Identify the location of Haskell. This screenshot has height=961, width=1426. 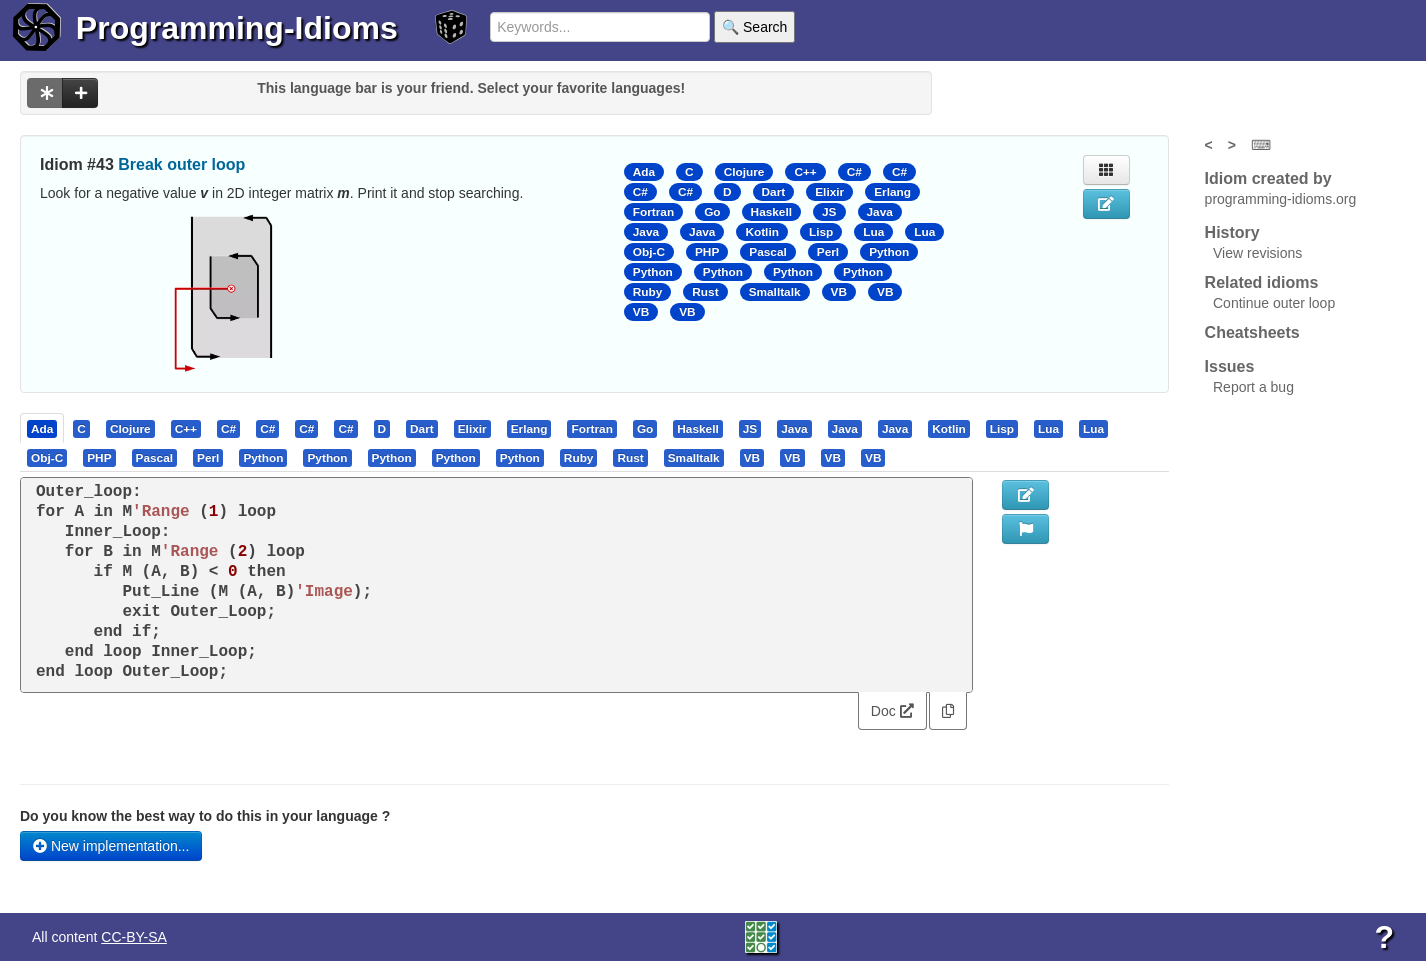
(771, 212).